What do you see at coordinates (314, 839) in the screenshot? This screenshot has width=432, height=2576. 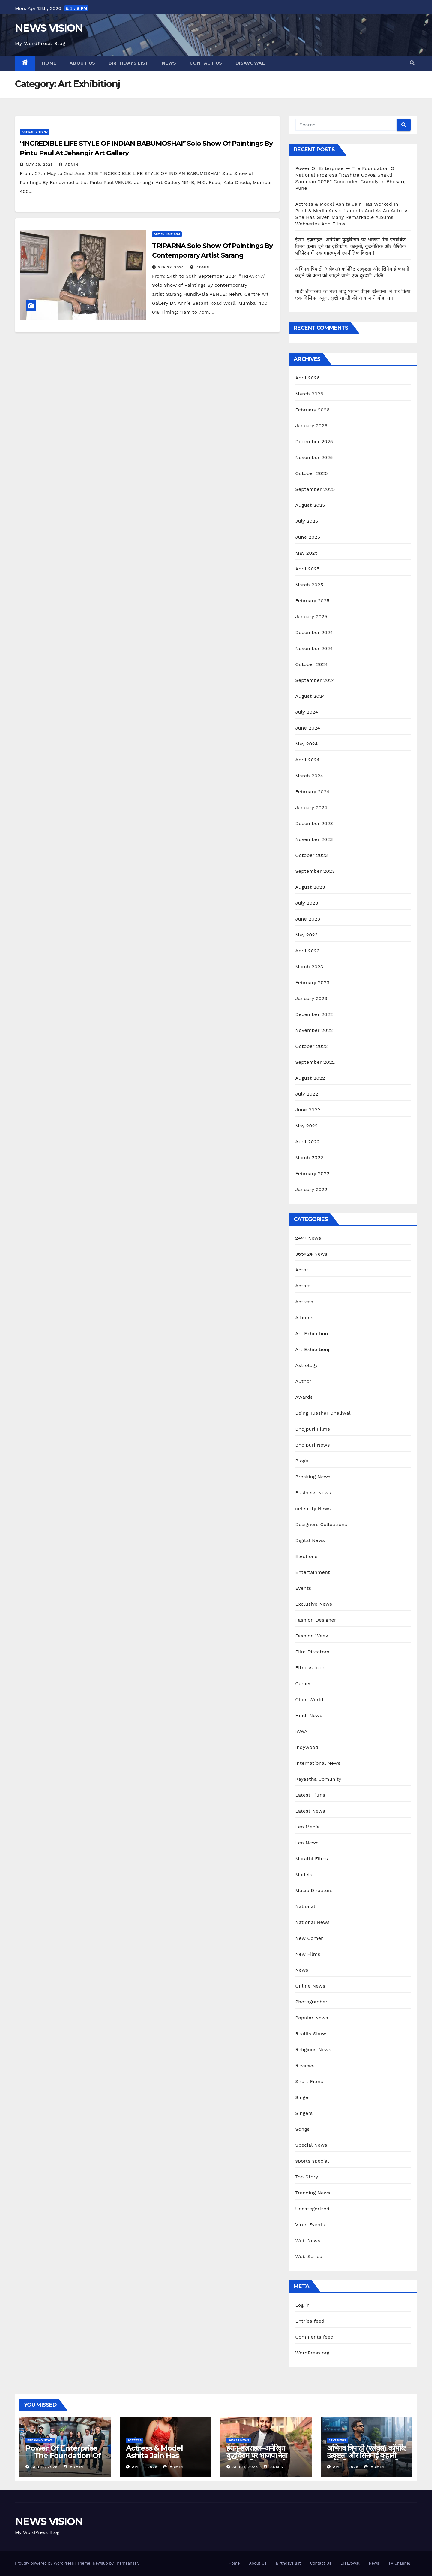 I see `November 2023` at bounding box center [314, 839].